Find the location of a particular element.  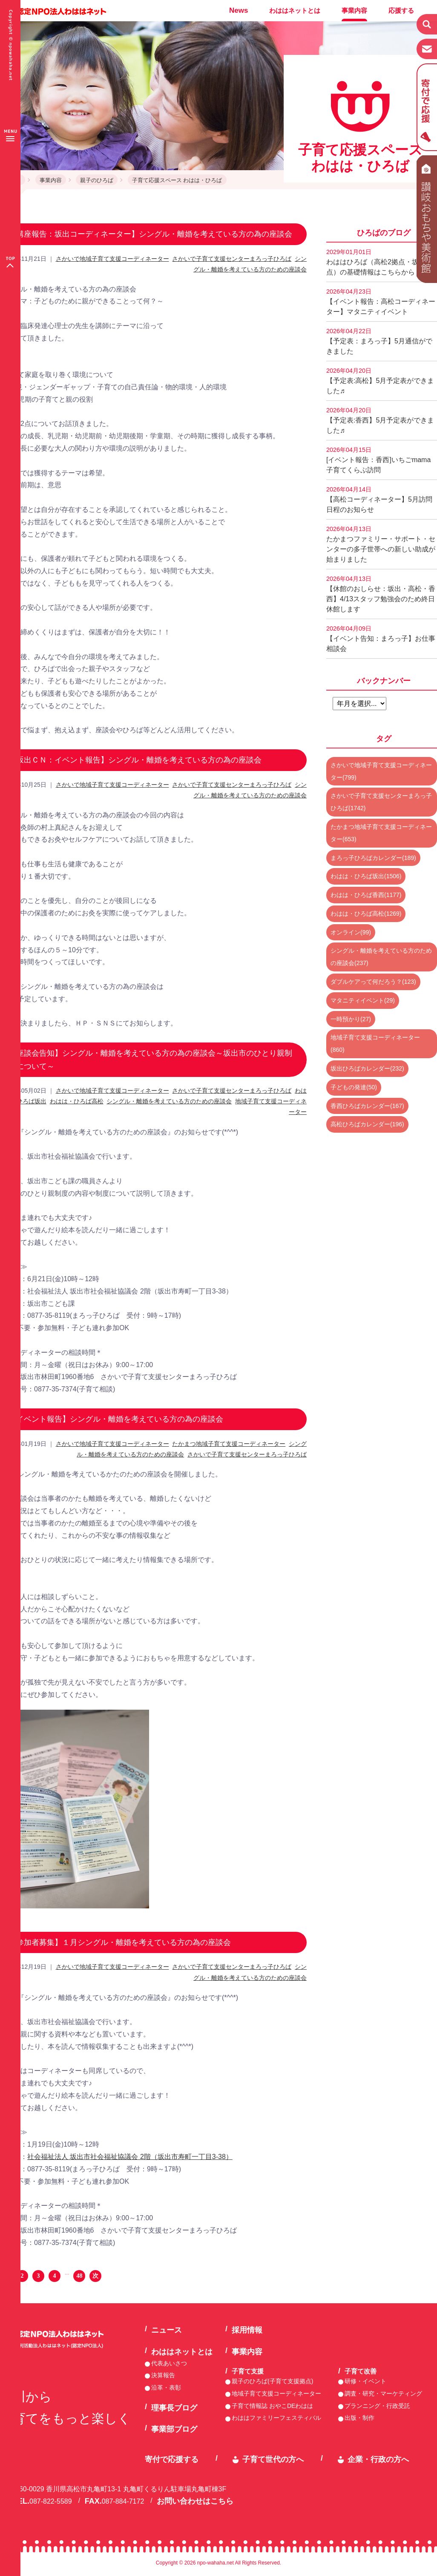

わはは・ひろば高松 is located at coordinates (77, 1101).